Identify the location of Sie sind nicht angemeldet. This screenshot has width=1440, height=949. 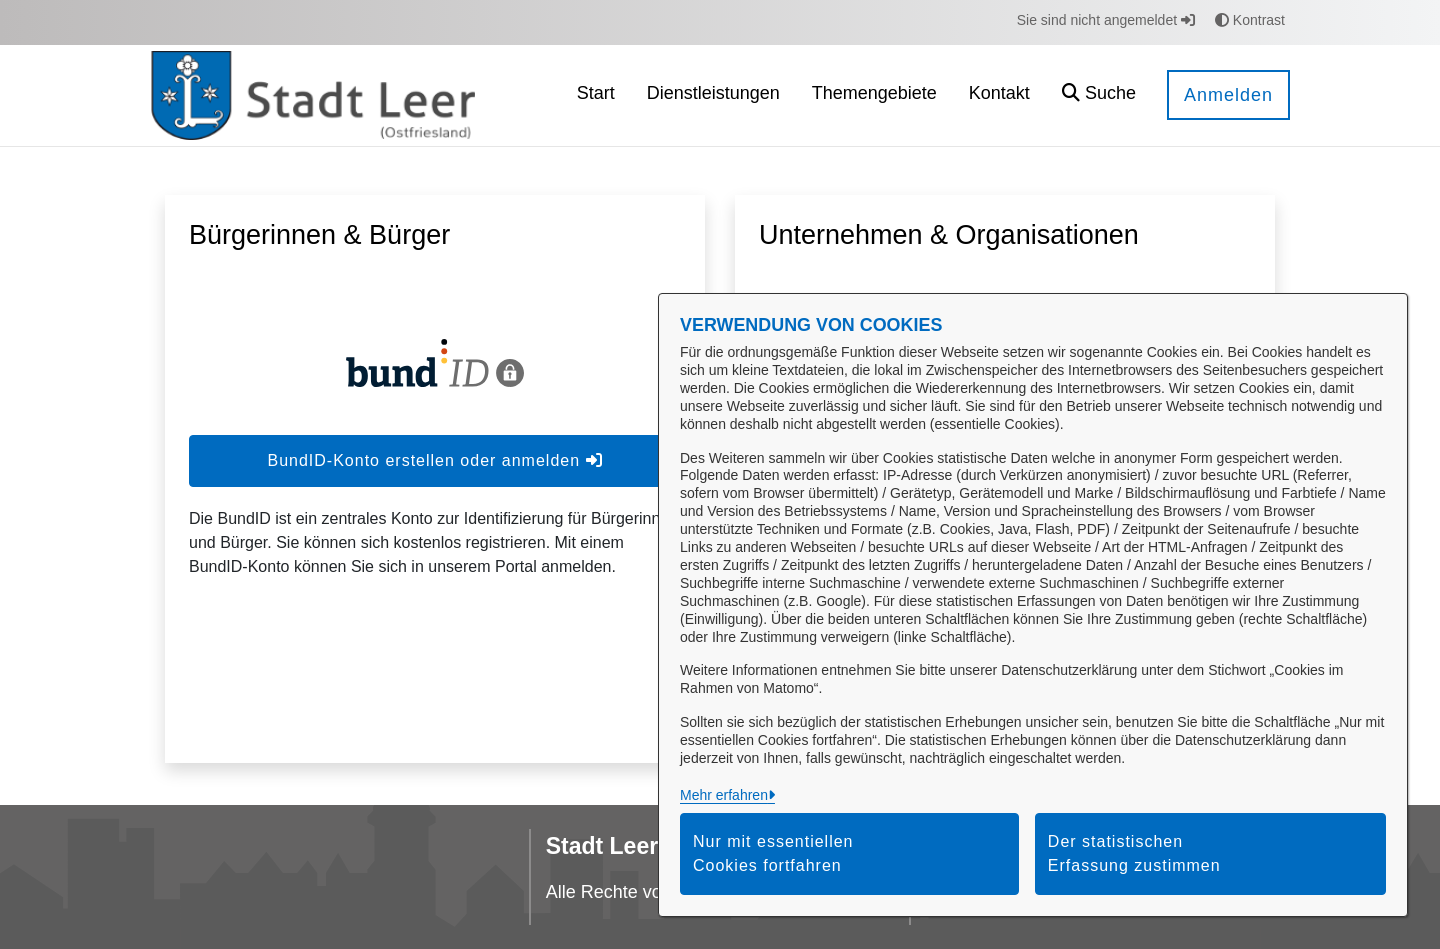
(1106, 20).